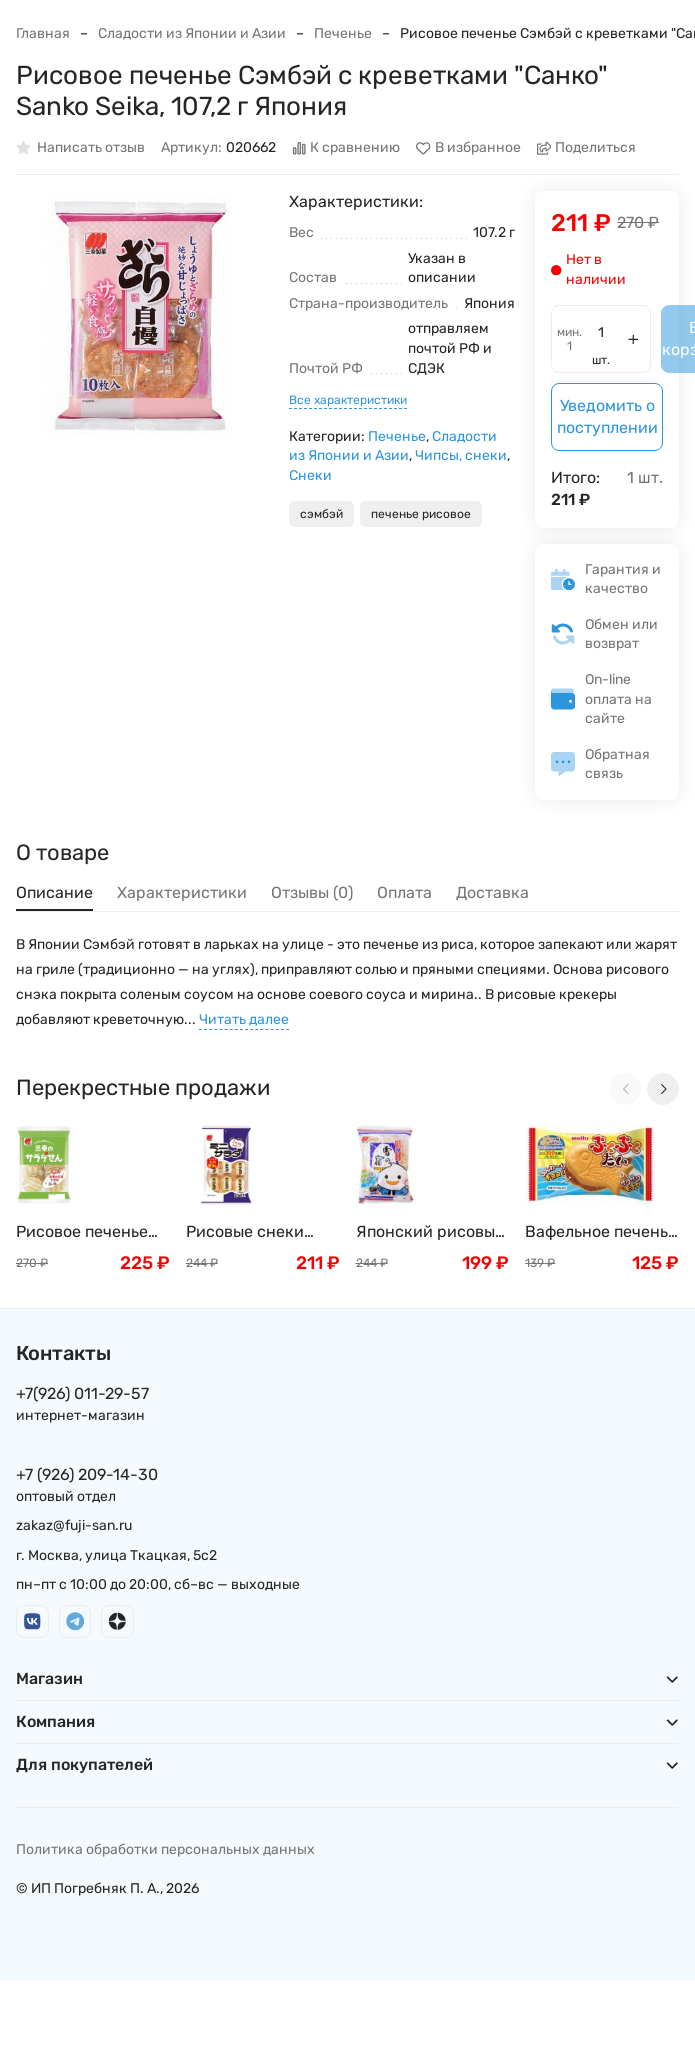 The width and height of the screenshot is (695, 2049). What do you see at coordinates (87, 1474) in the screenshot?
I see `+7 (926) 209-14-30` at bounding box center [87, 1474].